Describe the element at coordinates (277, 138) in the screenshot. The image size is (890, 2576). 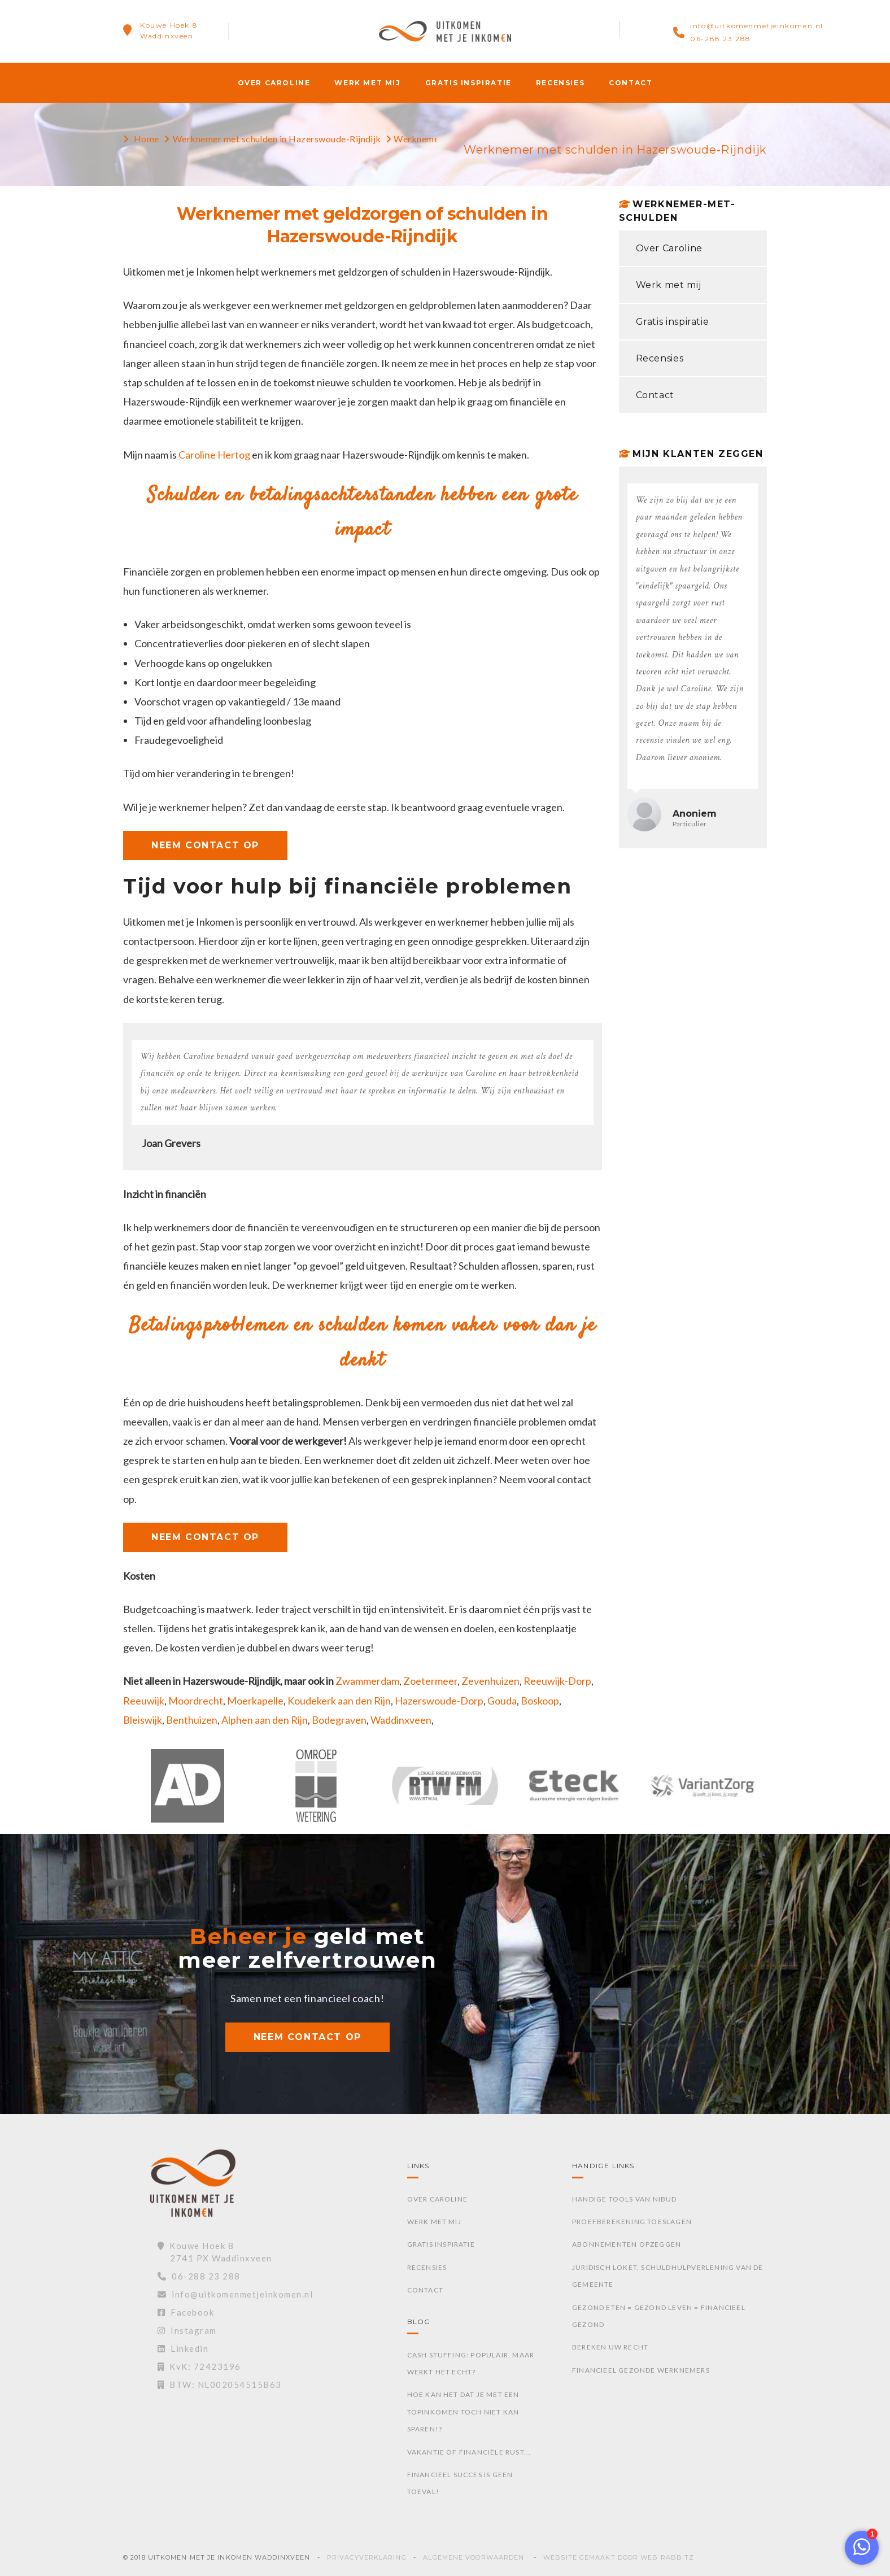
I see `Werknemer met schulden in Hazerswoude-Rijndijk` at that location.